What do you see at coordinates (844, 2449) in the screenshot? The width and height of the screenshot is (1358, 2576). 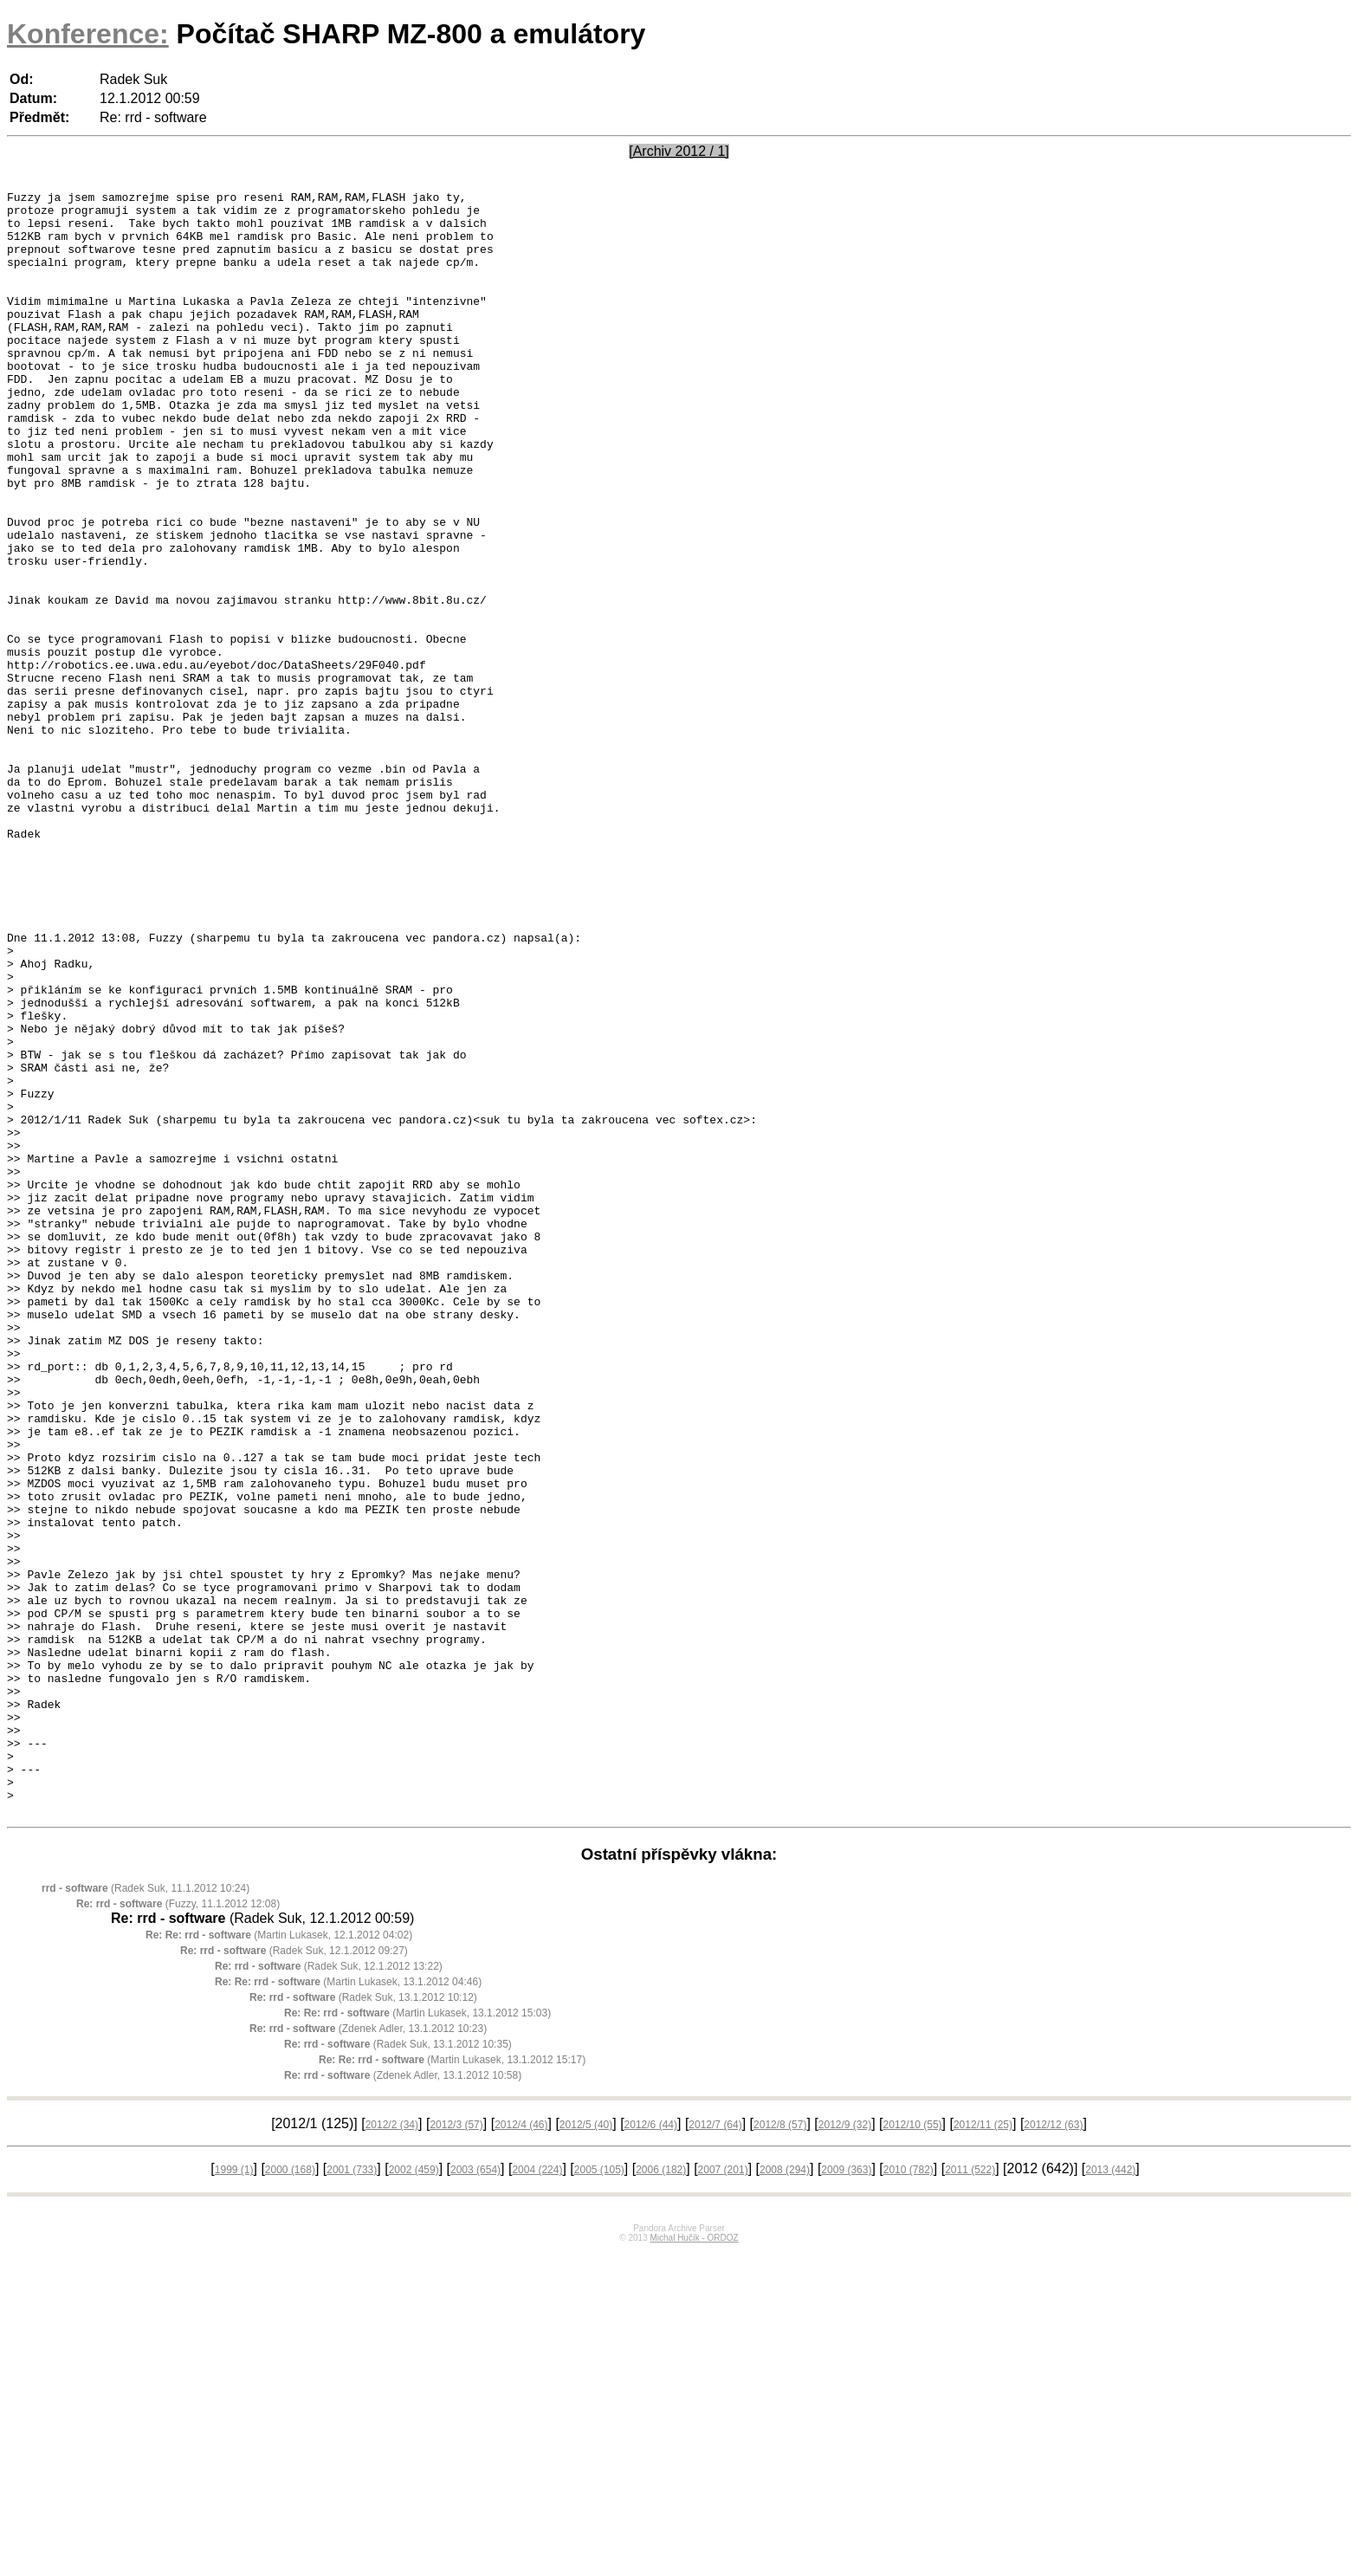 I see `2012/9` at bounding box center [844, 2449].